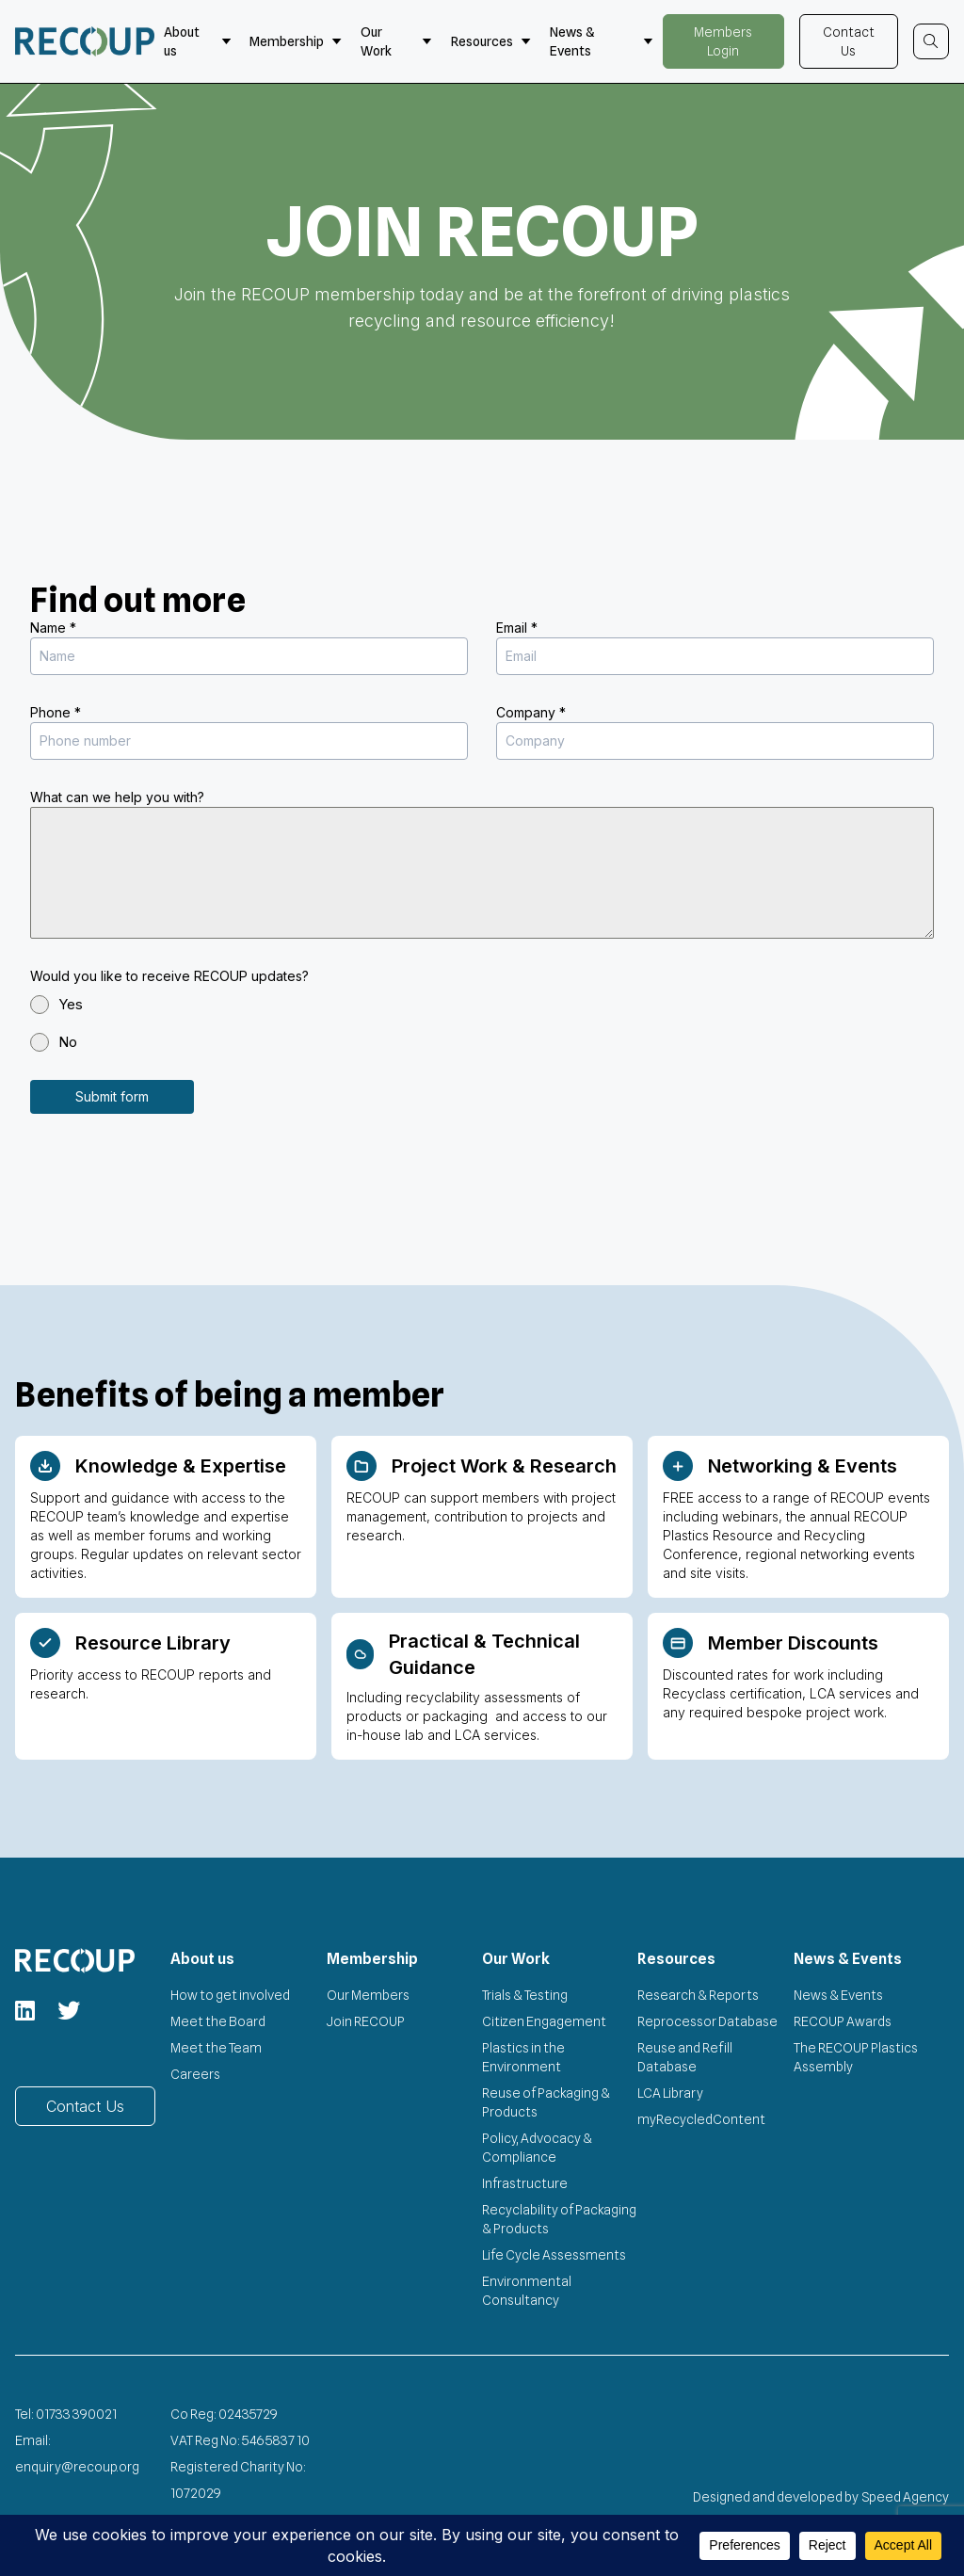  I want to click on Join RECOUP, so click(366, 2019).